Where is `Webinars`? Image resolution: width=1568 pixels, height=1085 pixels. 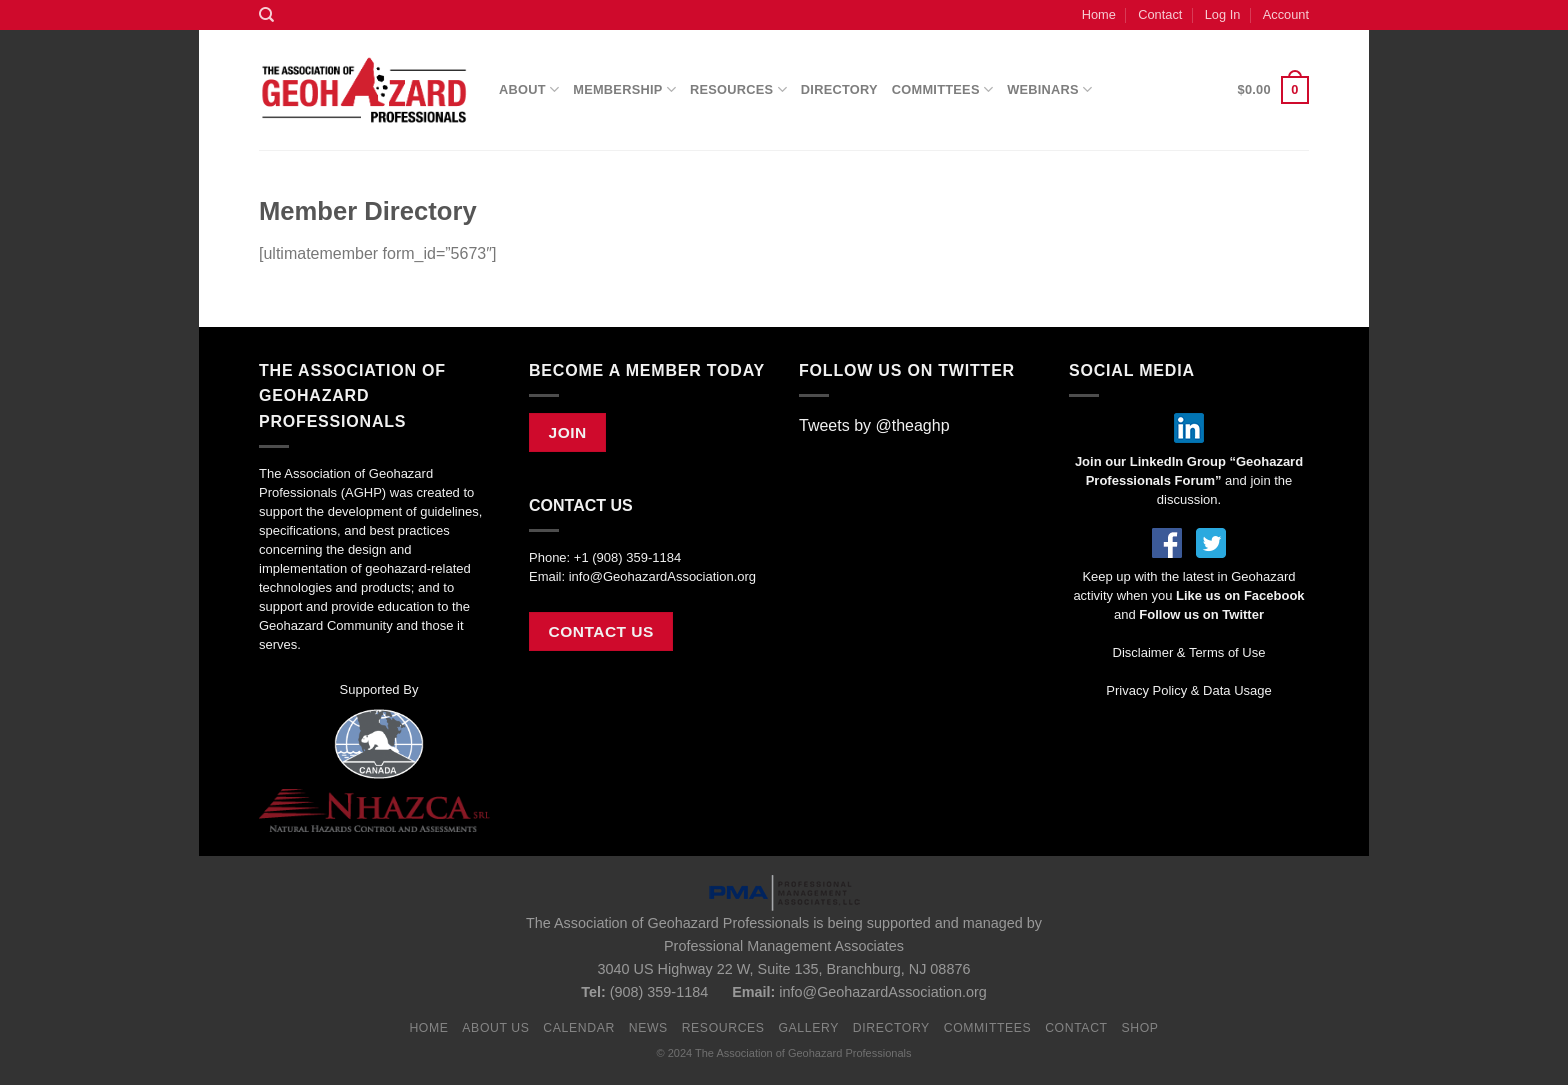 Webinars is located at coordinates (1049, 89).